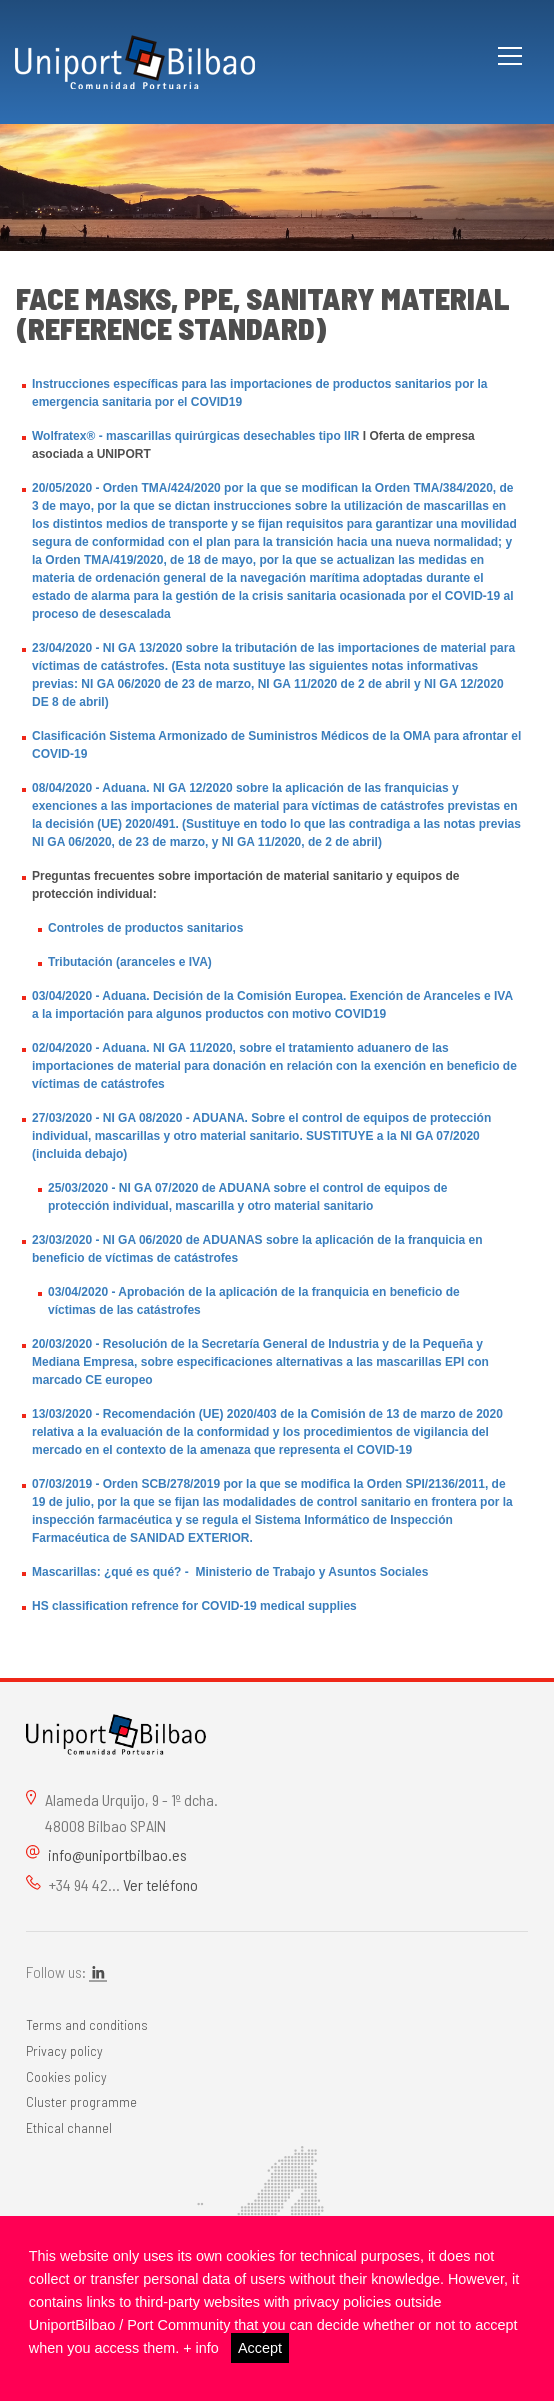 The height and width of the screenshot is (2401, 554). What do you see at coordinates (194, 1606) in the screenshot?
I see `HS classification refrence for COVID-19 medical supplies` at bounding box center [194, 1606].